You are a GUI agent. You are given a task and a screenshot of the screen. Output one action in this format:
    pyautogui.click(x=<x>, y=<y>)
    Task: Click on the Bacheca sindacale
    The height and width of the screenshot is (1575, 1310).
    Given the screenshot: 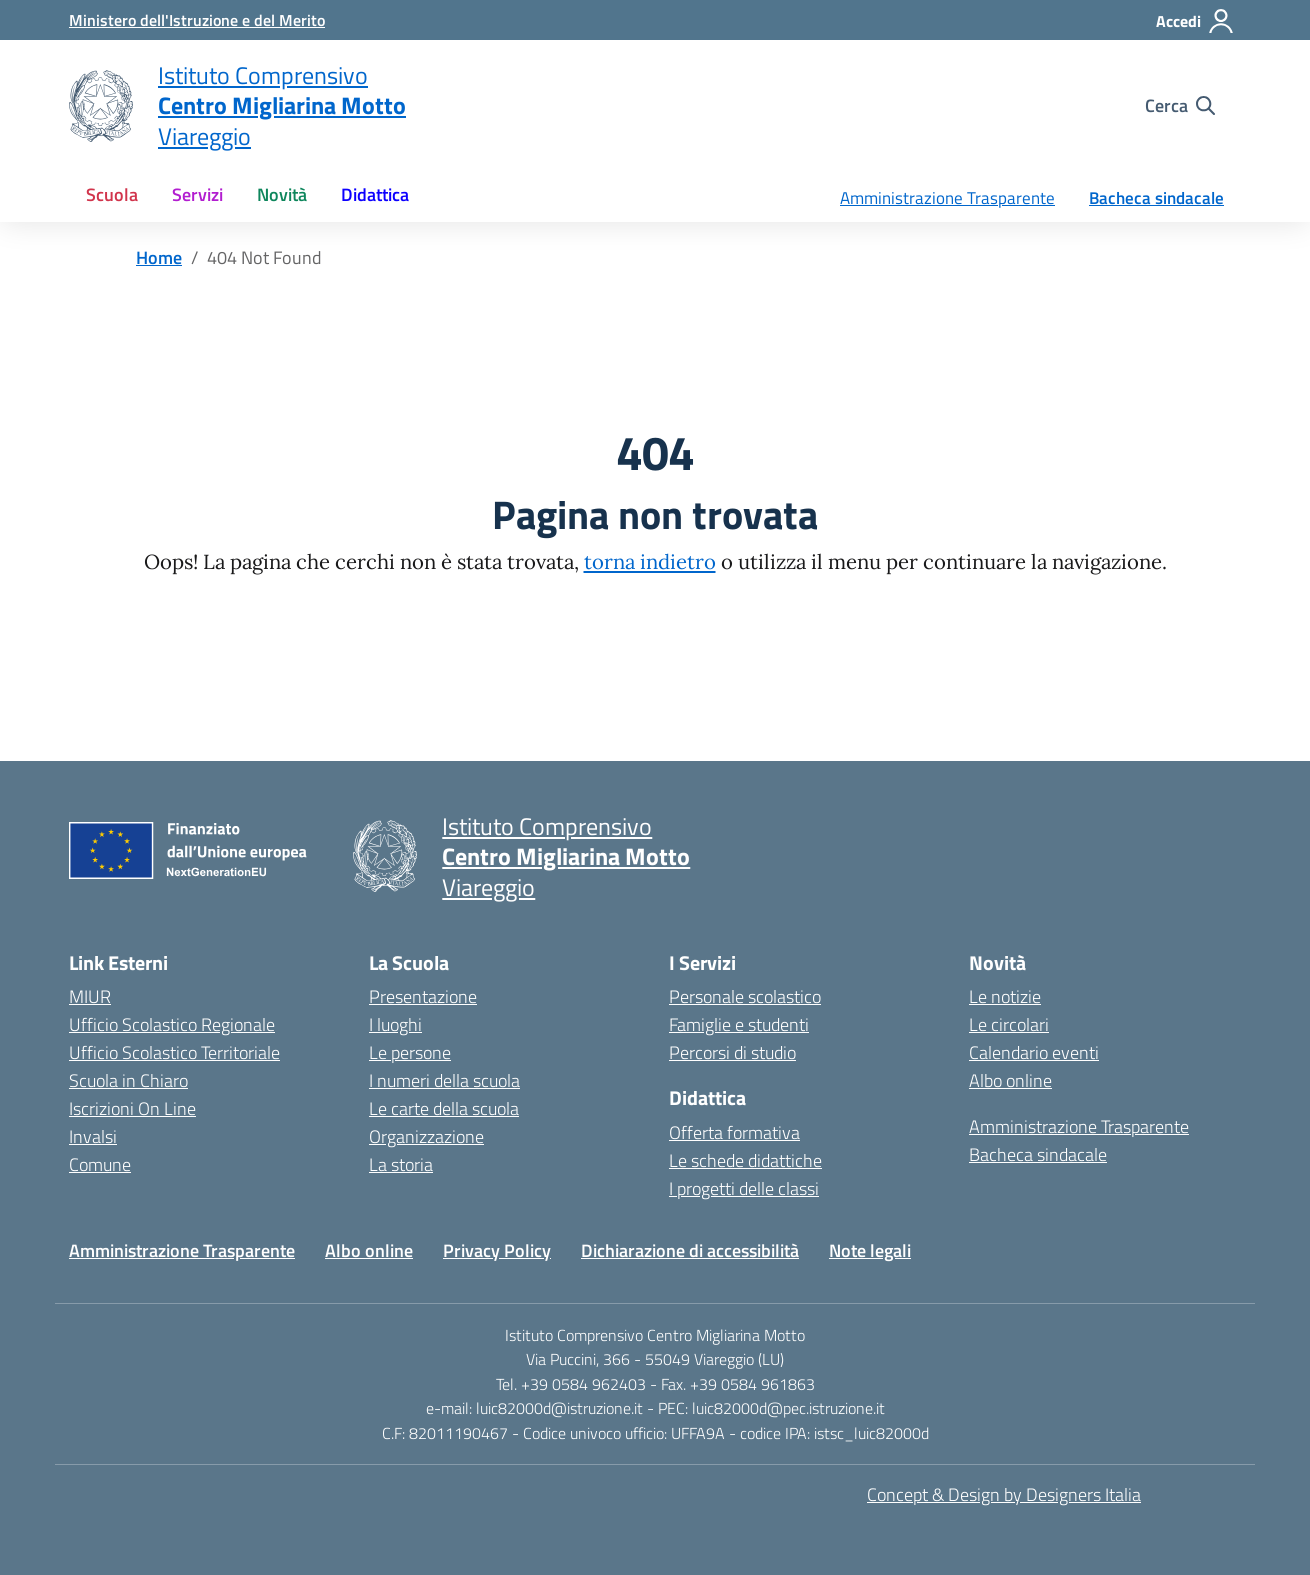 What is the action you would take?
    pyautogui.click(x=1156, y=198)
    